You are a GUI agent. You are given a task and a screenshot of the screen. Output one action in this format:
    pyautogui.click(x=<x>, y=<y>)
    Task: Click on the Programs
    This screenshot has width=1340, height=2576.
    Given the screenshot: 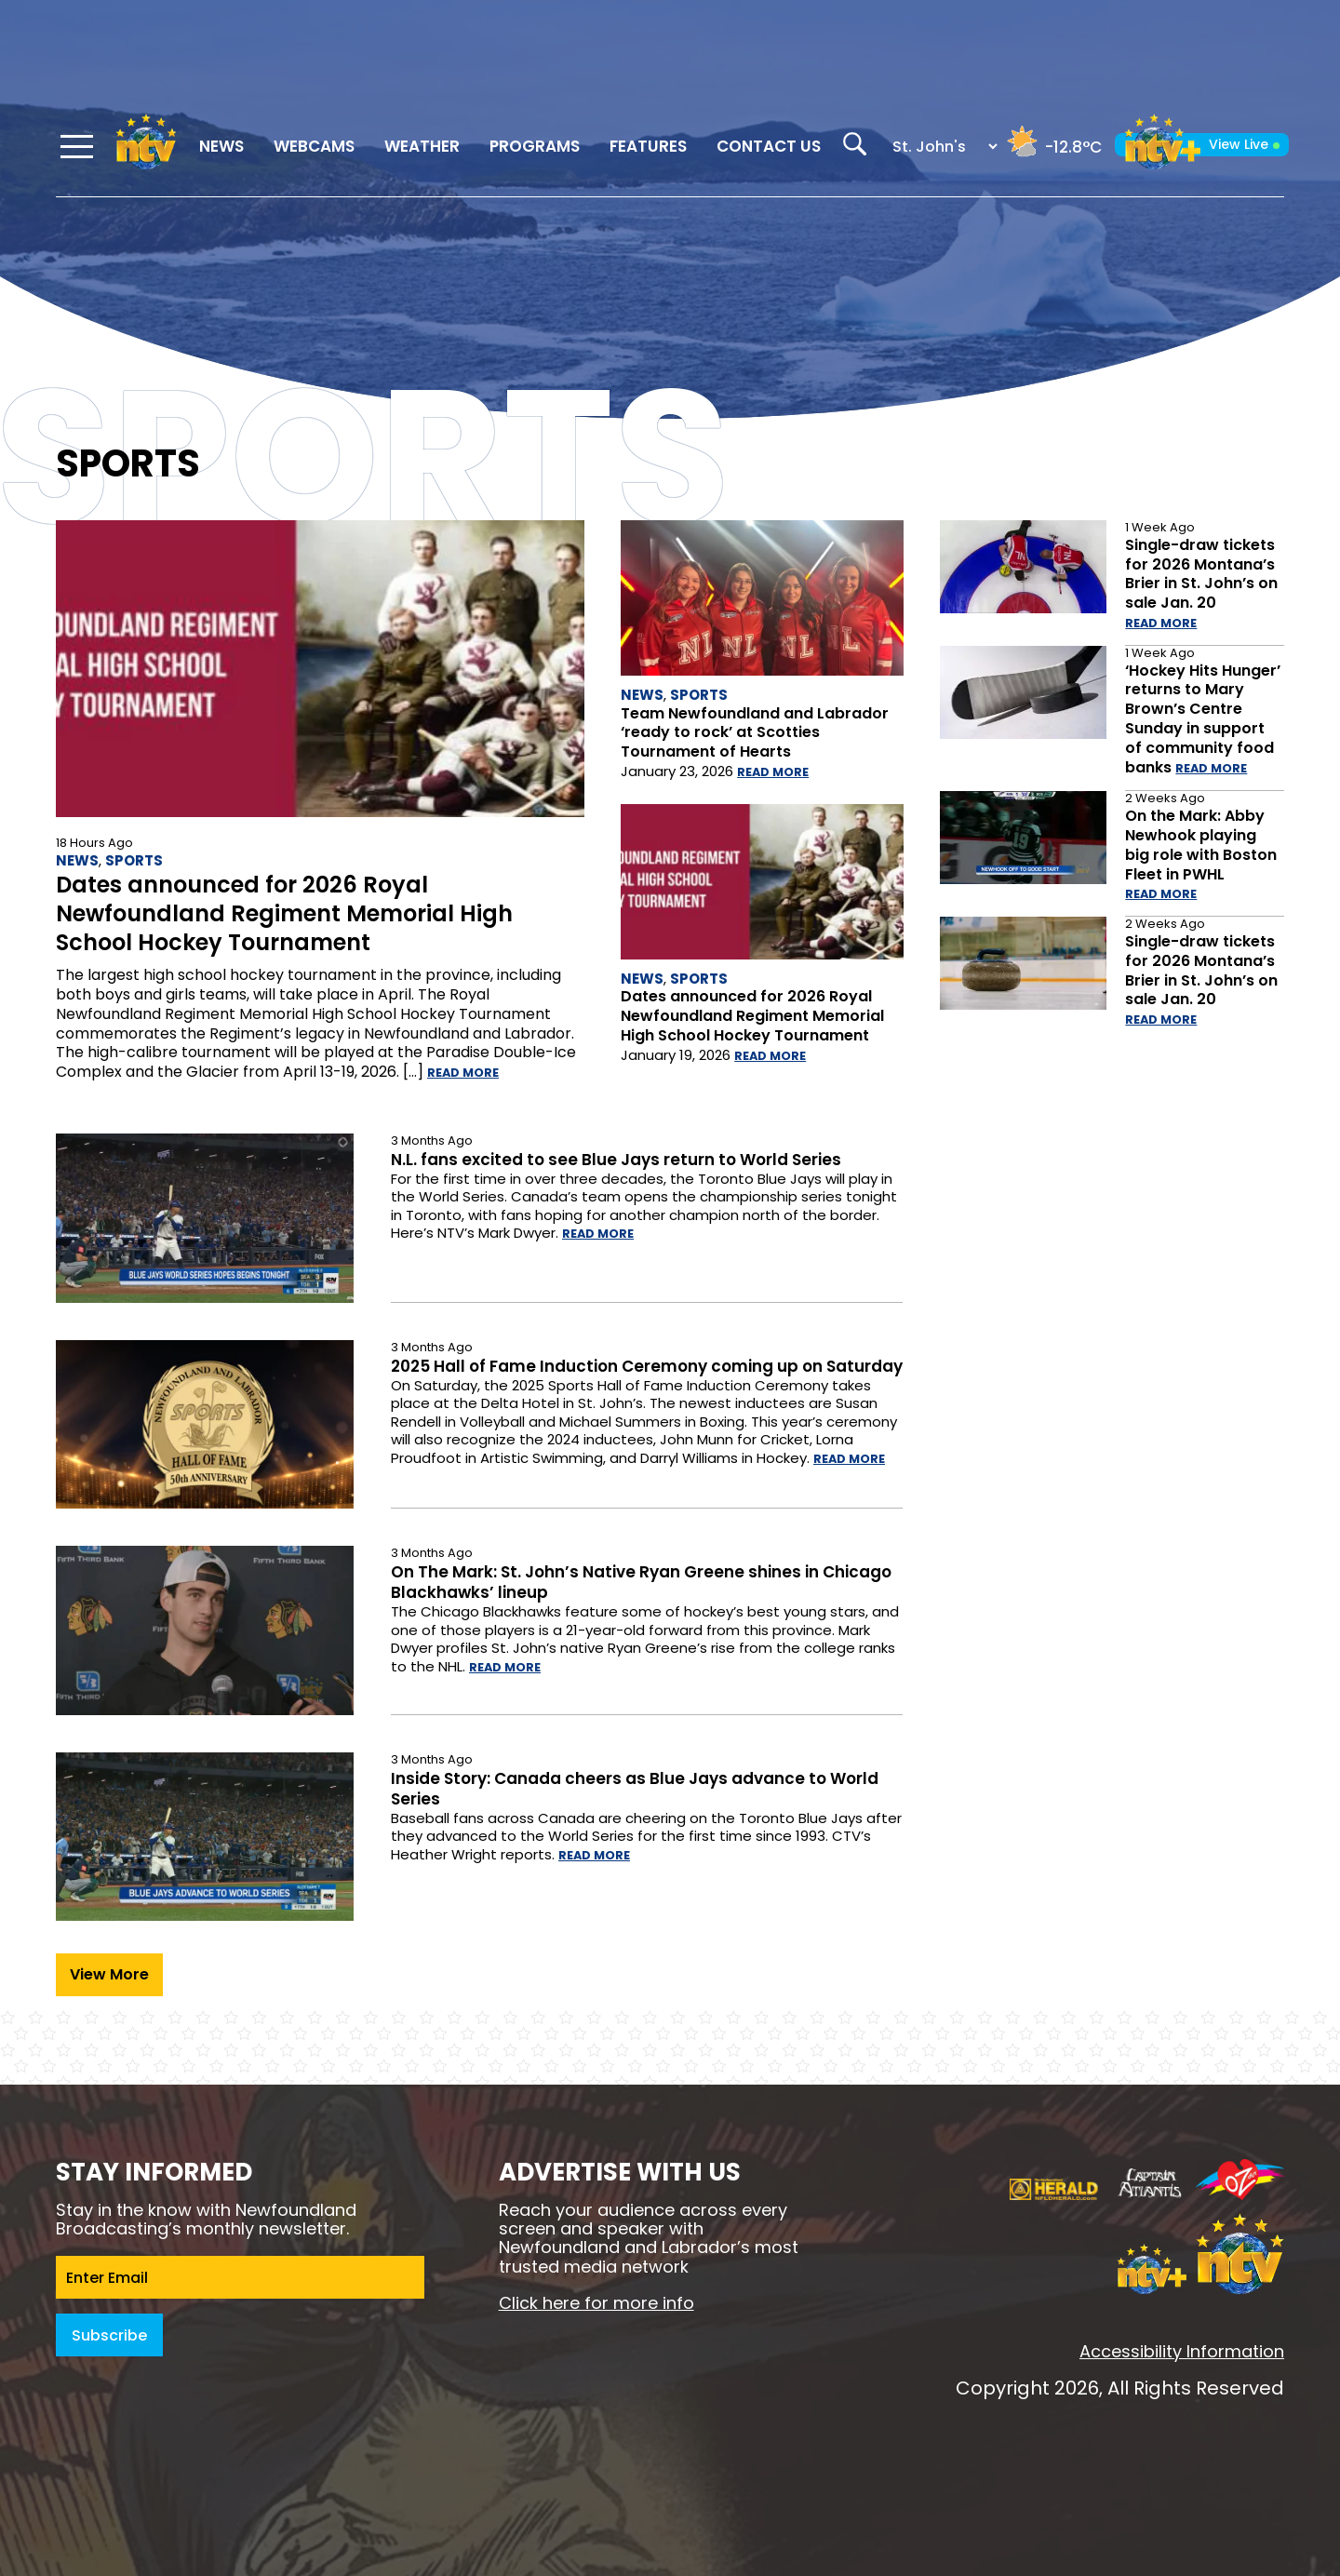 What is the action you would take?
    pyautogui.click(x=534, y=146)
    